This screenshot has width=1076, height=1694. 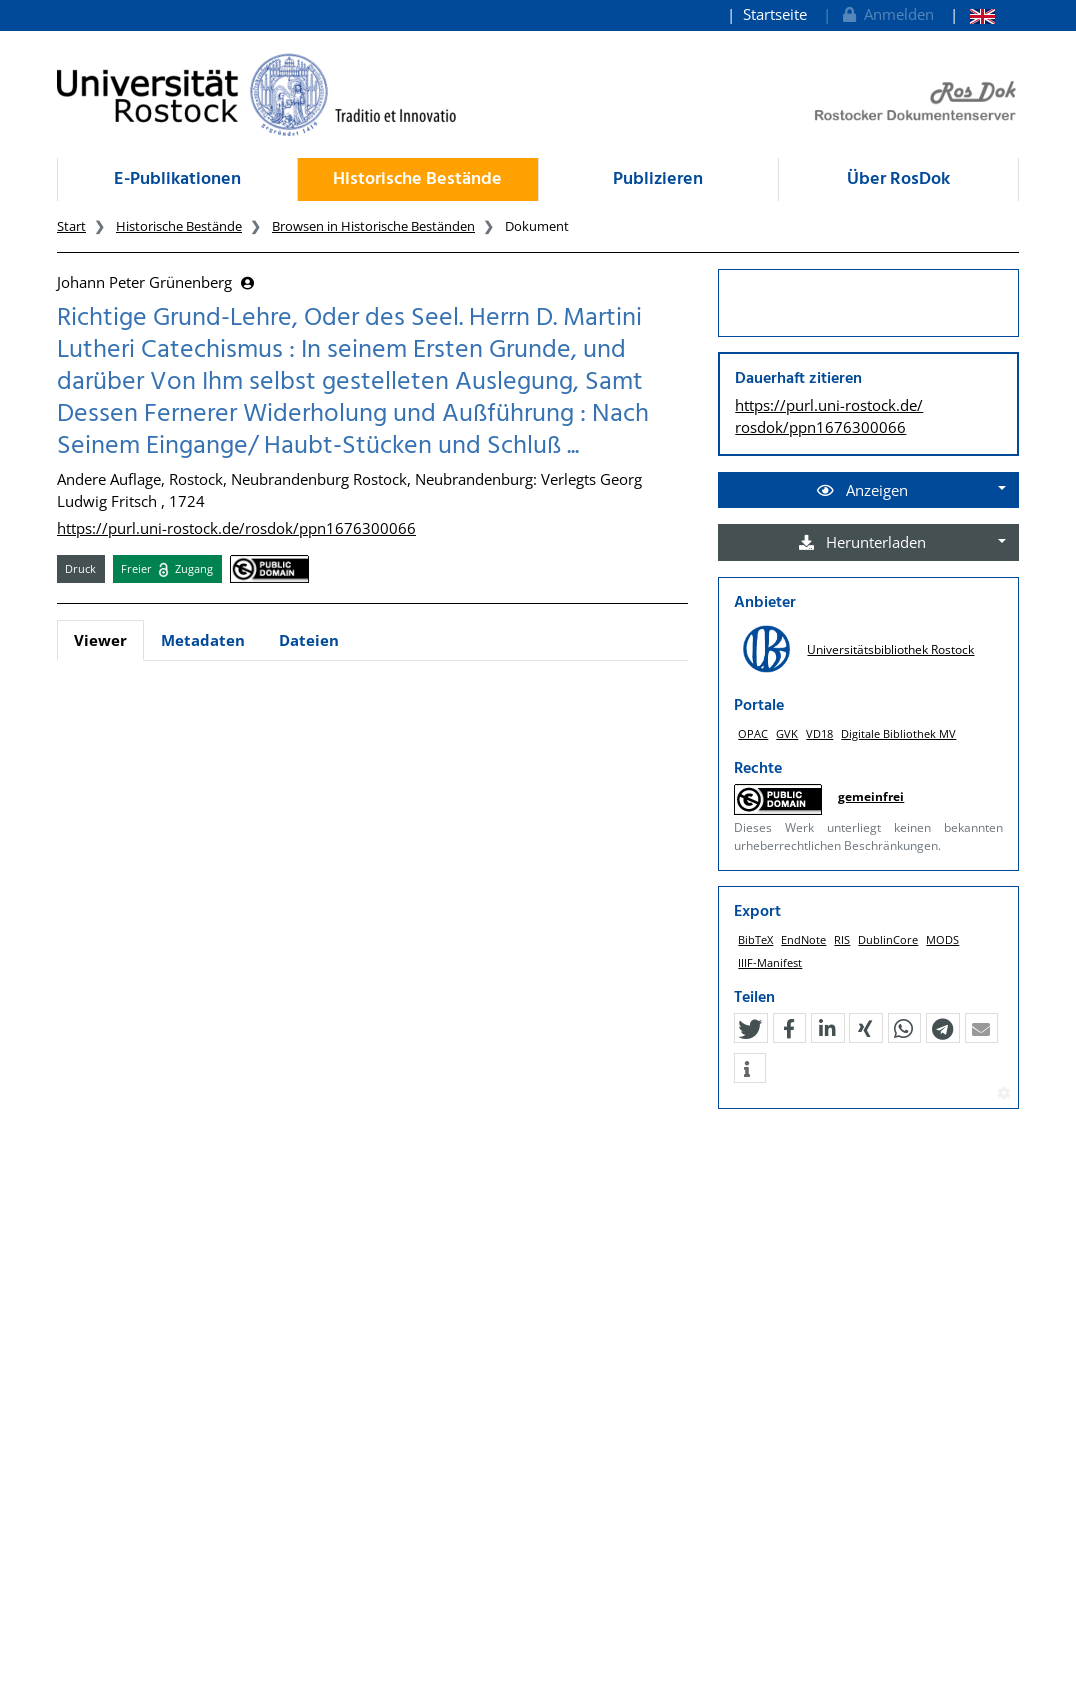 I want to click on RIS, so click(x=842, y=939).